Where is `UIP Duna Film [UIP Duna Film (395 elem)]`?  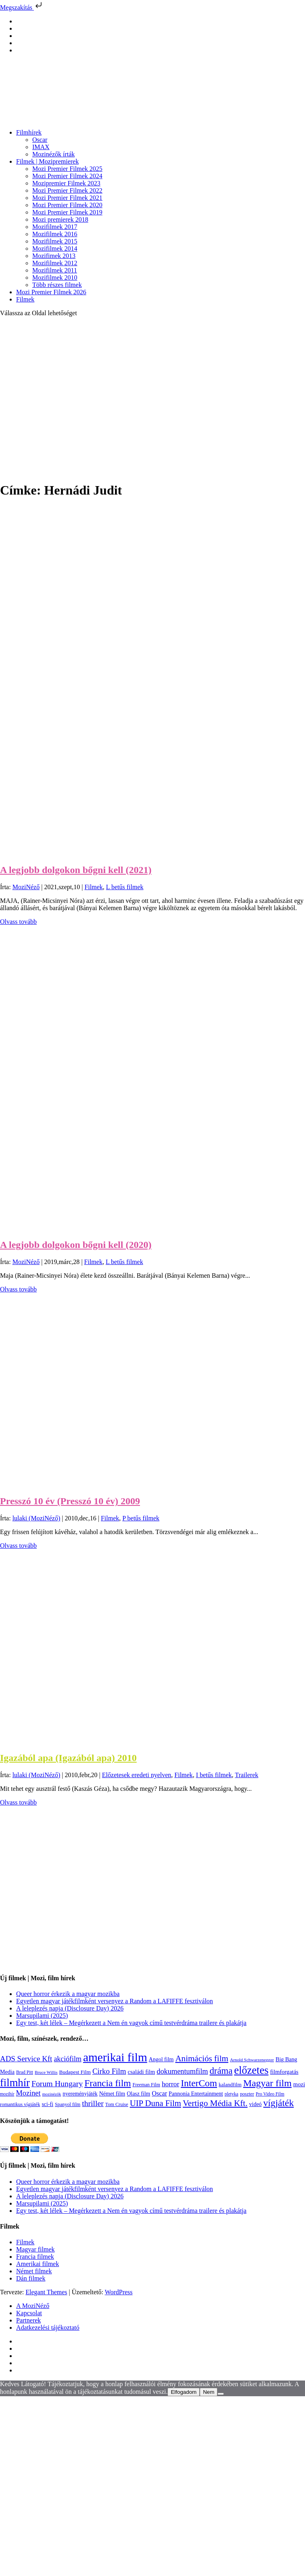
UIP Duna Film [UIP Duna Film (395 elem)] is located at coordinates (155, 2103).